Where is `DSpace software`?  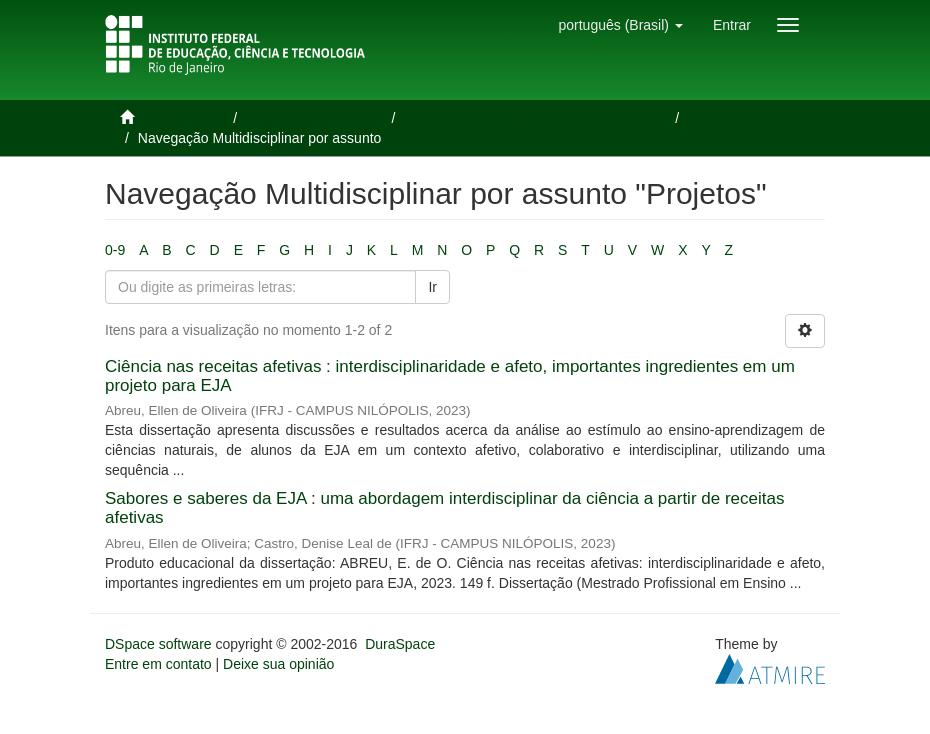
DSpace software is located at coordinates (158, 644).